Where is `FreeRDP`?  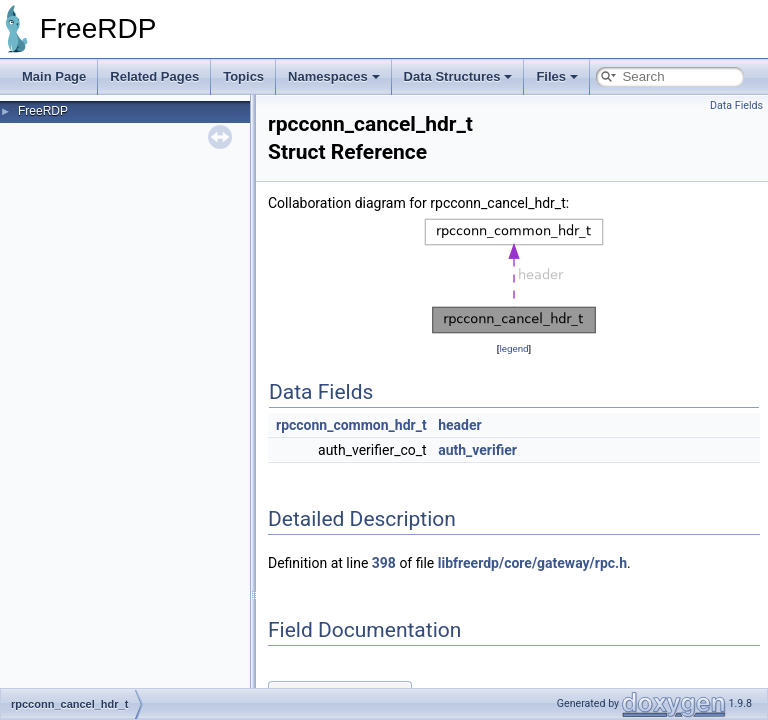
FreeRDP is located at coordinates (43, 111).